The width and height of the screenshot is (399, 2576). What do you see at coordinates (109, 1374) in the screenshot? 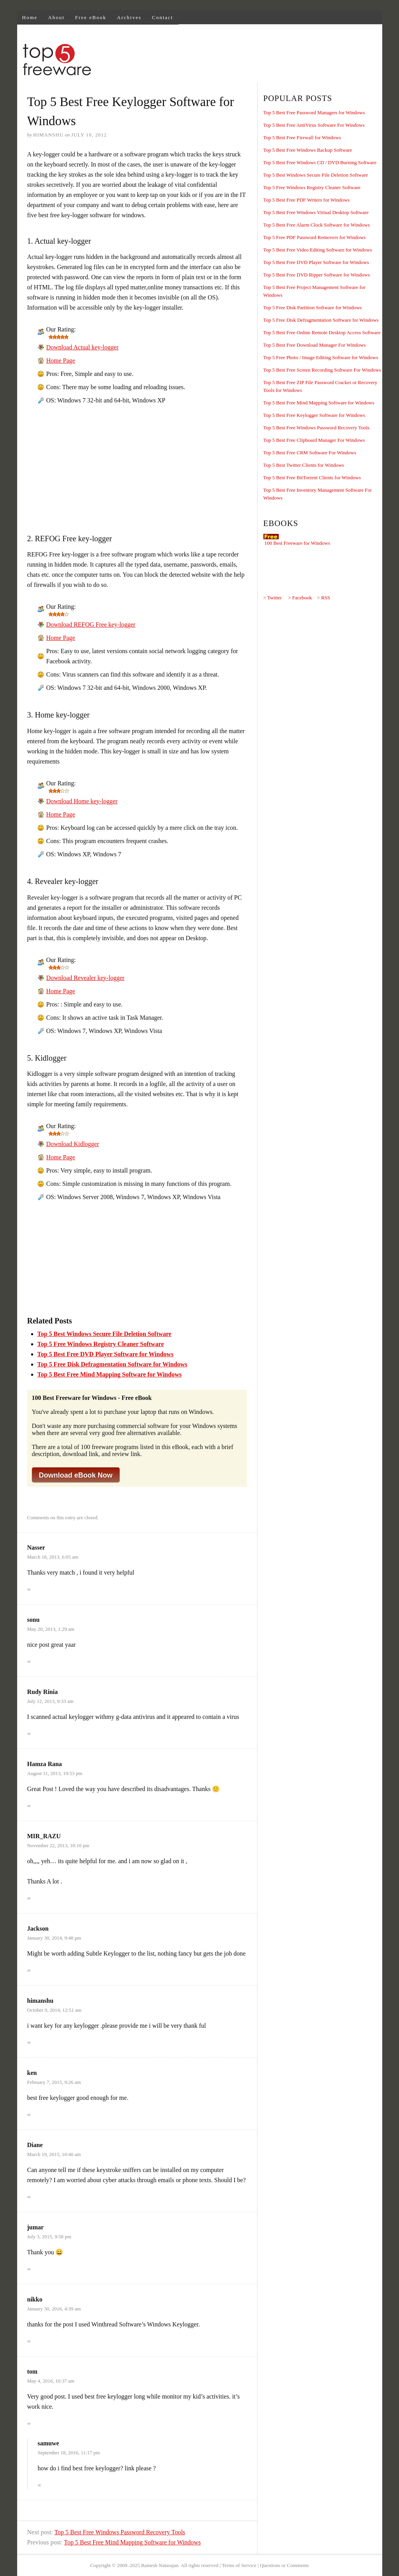
I see `Top 5 Best Free Mind Mapping Software for Windows` at bounding box center [109, 1374].